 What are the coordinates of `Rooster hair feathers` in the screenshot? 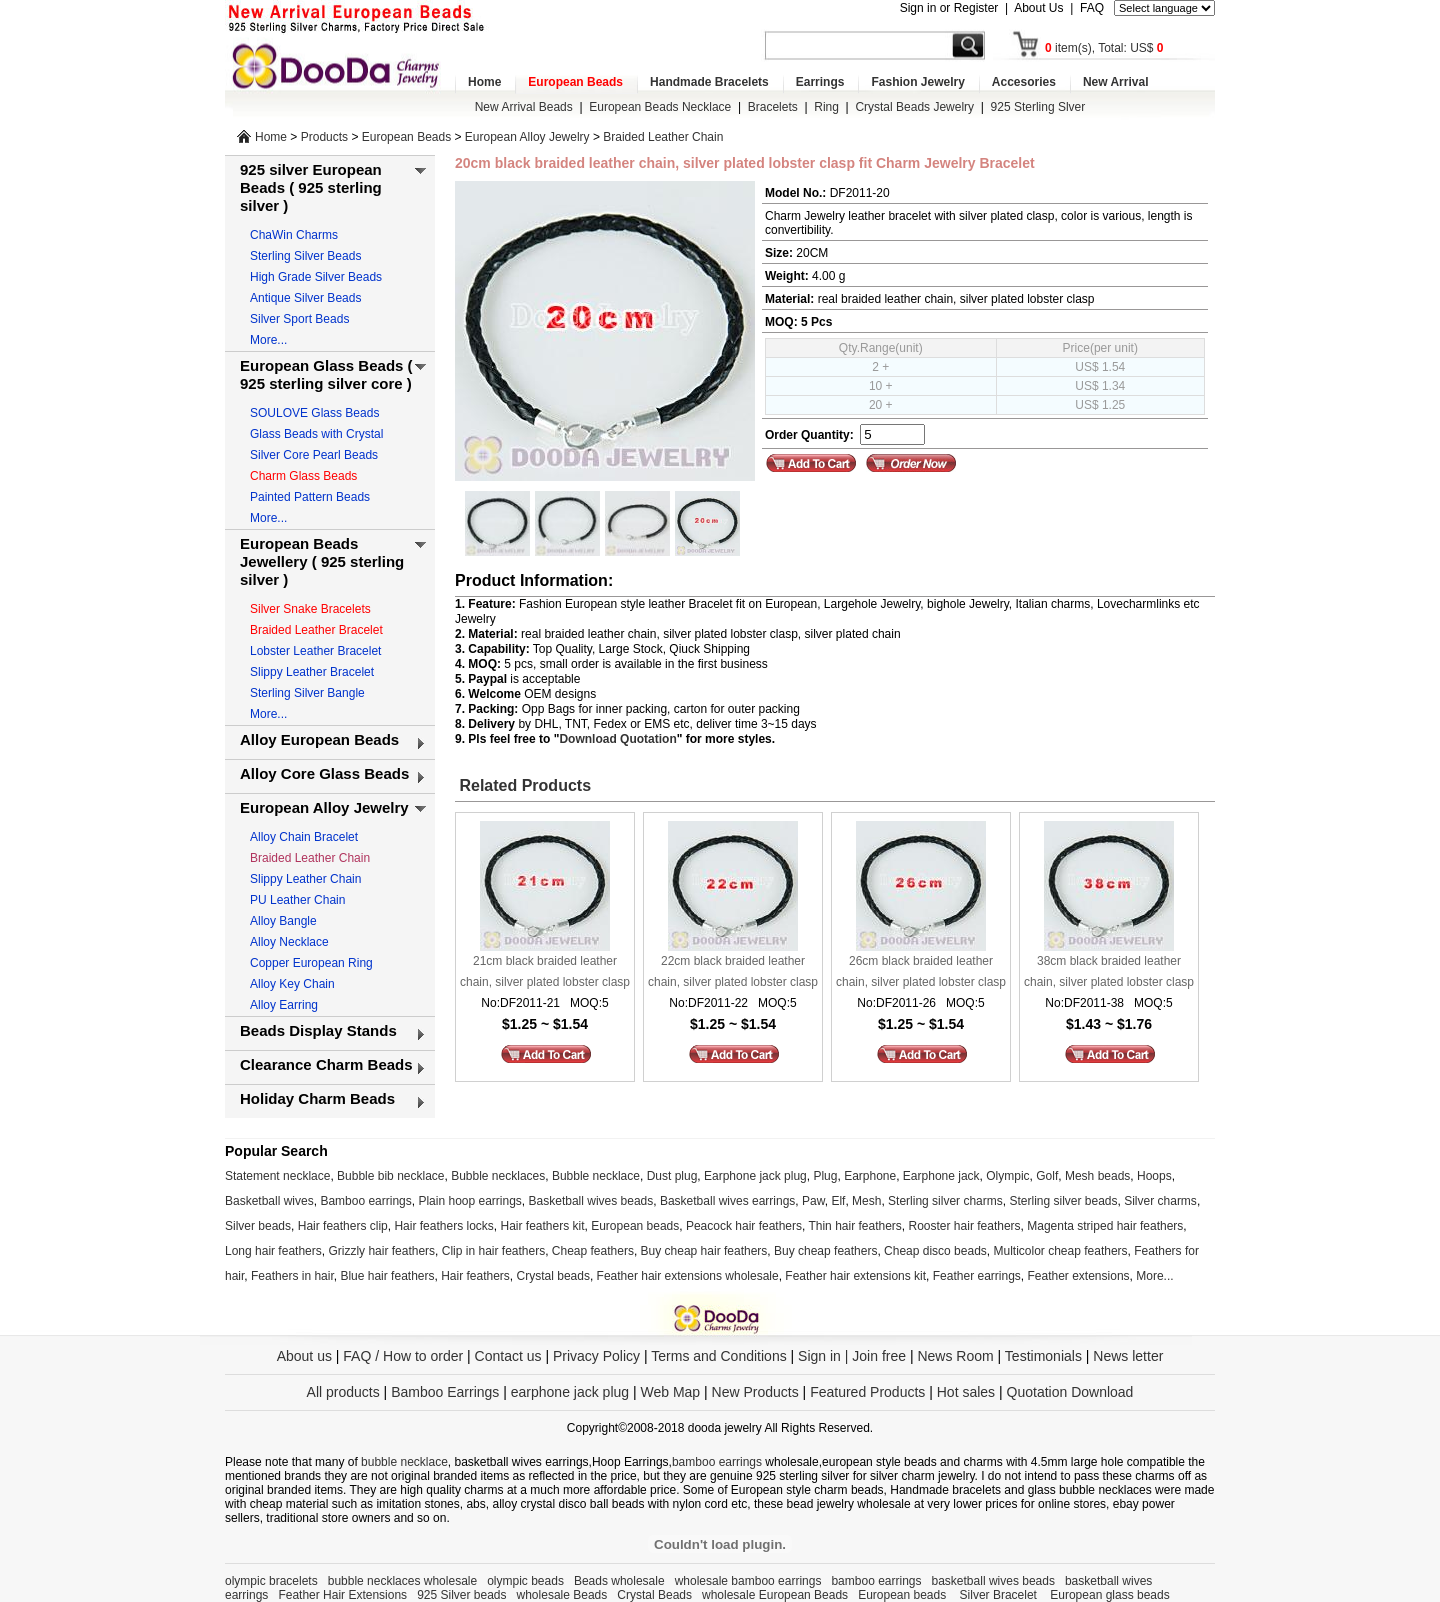 It's located at (965, 1226).